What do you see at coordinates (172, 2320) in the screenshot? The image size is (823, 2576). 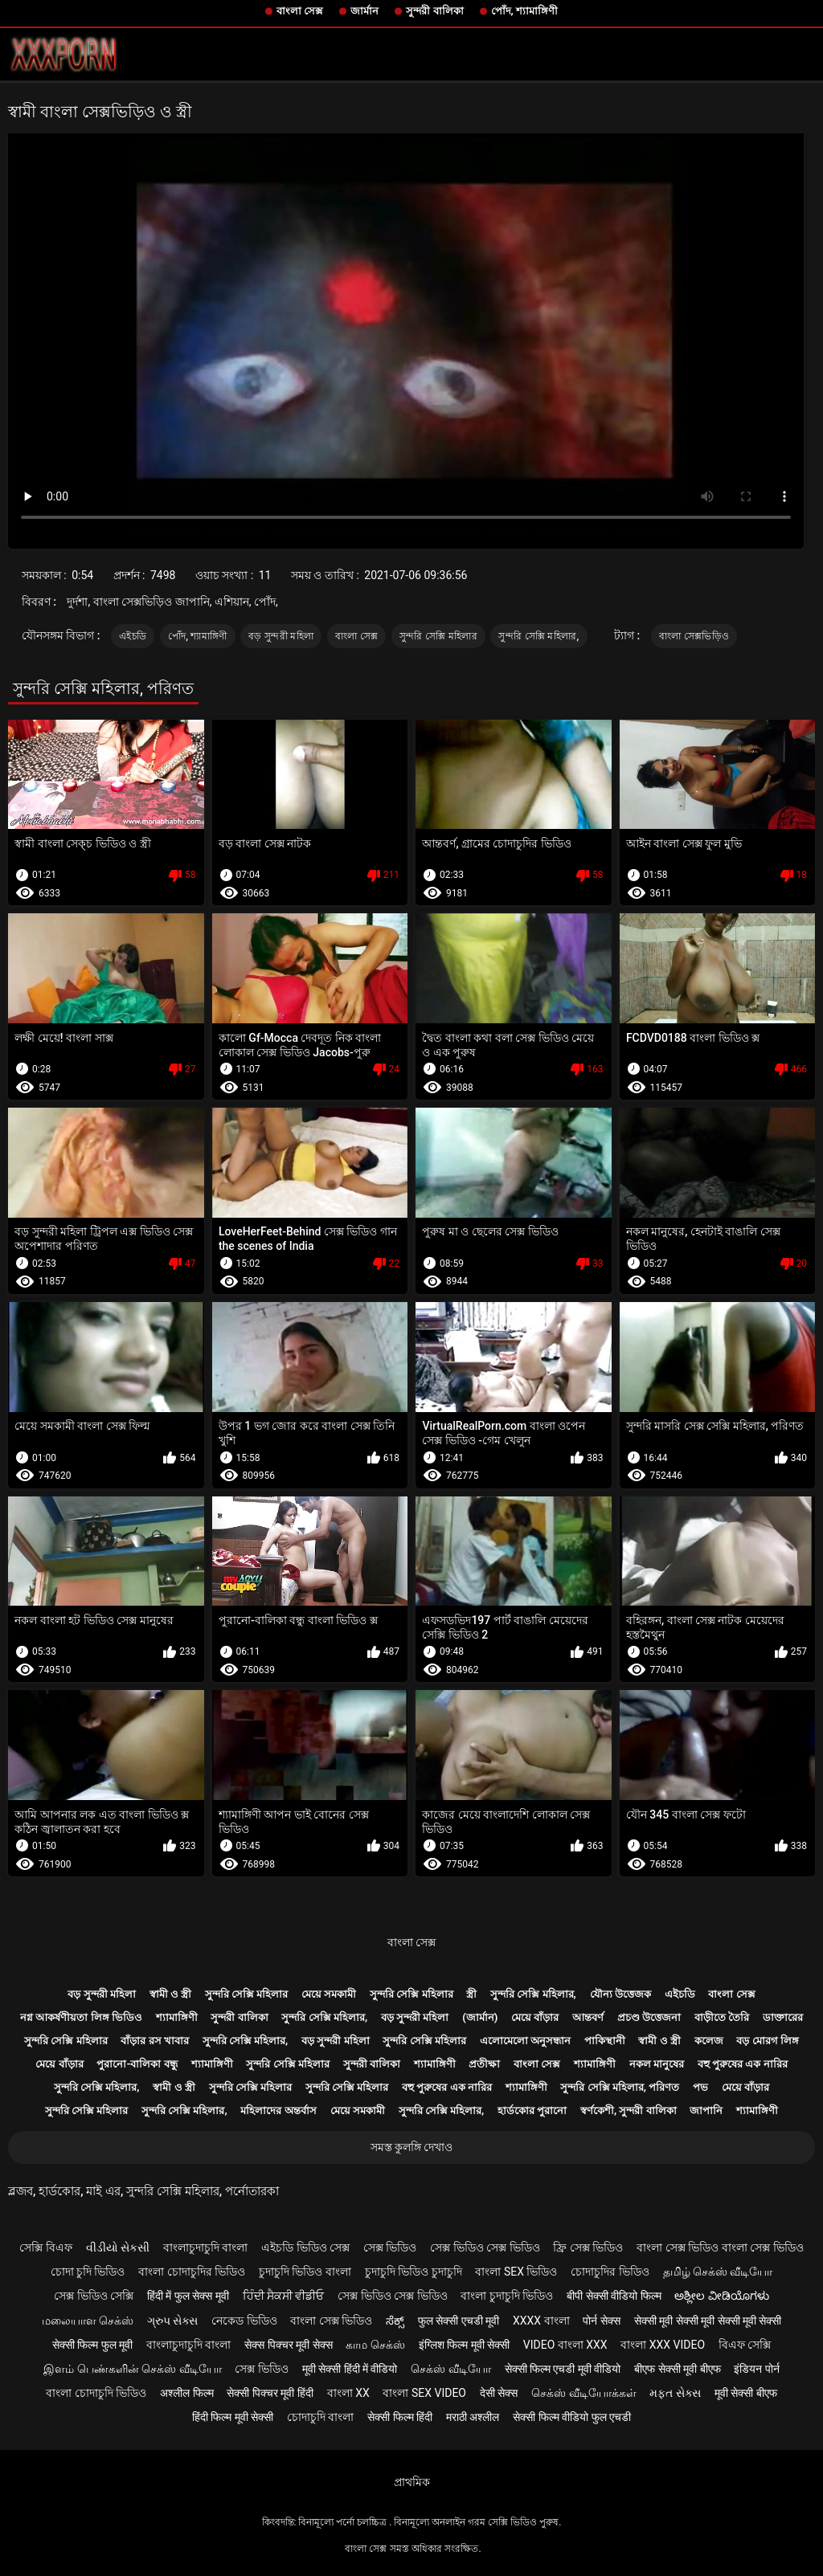 I see `ગ્રુપ સેક્સ` at bounding box center [172, 2320].